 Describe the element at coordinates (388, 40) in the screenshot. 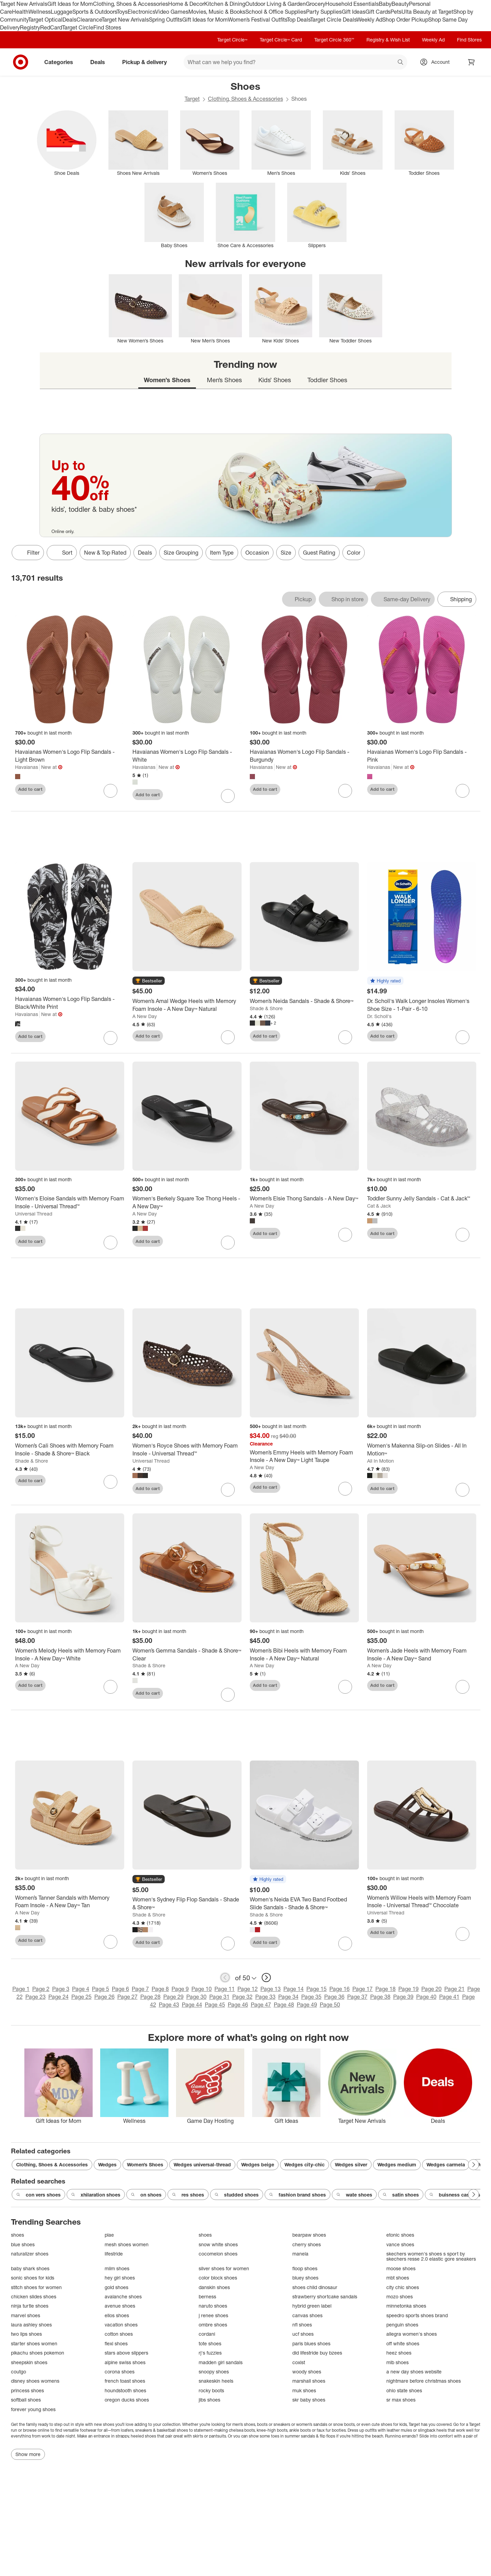

I see `Registry & Wish List` at that location.